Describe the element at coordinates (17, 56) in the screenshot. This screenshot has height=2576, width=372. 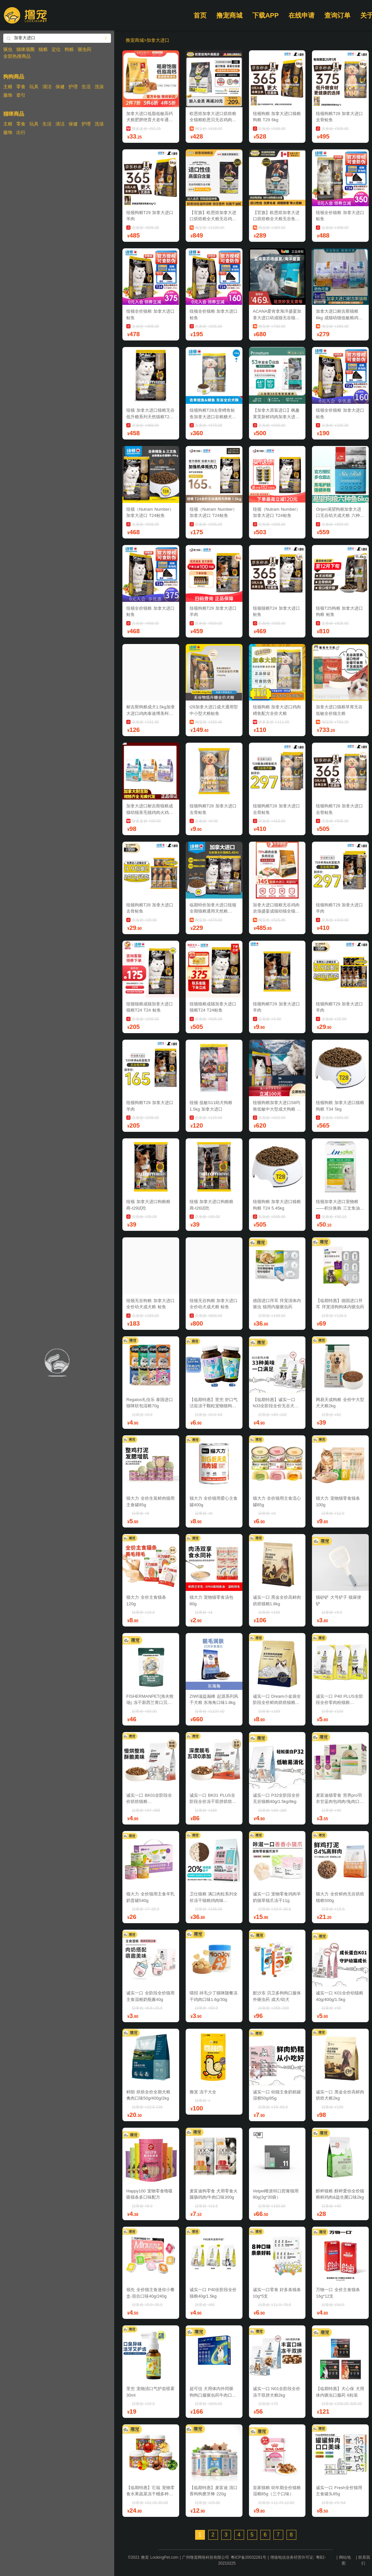
I see `全部热搜商品` at that location.